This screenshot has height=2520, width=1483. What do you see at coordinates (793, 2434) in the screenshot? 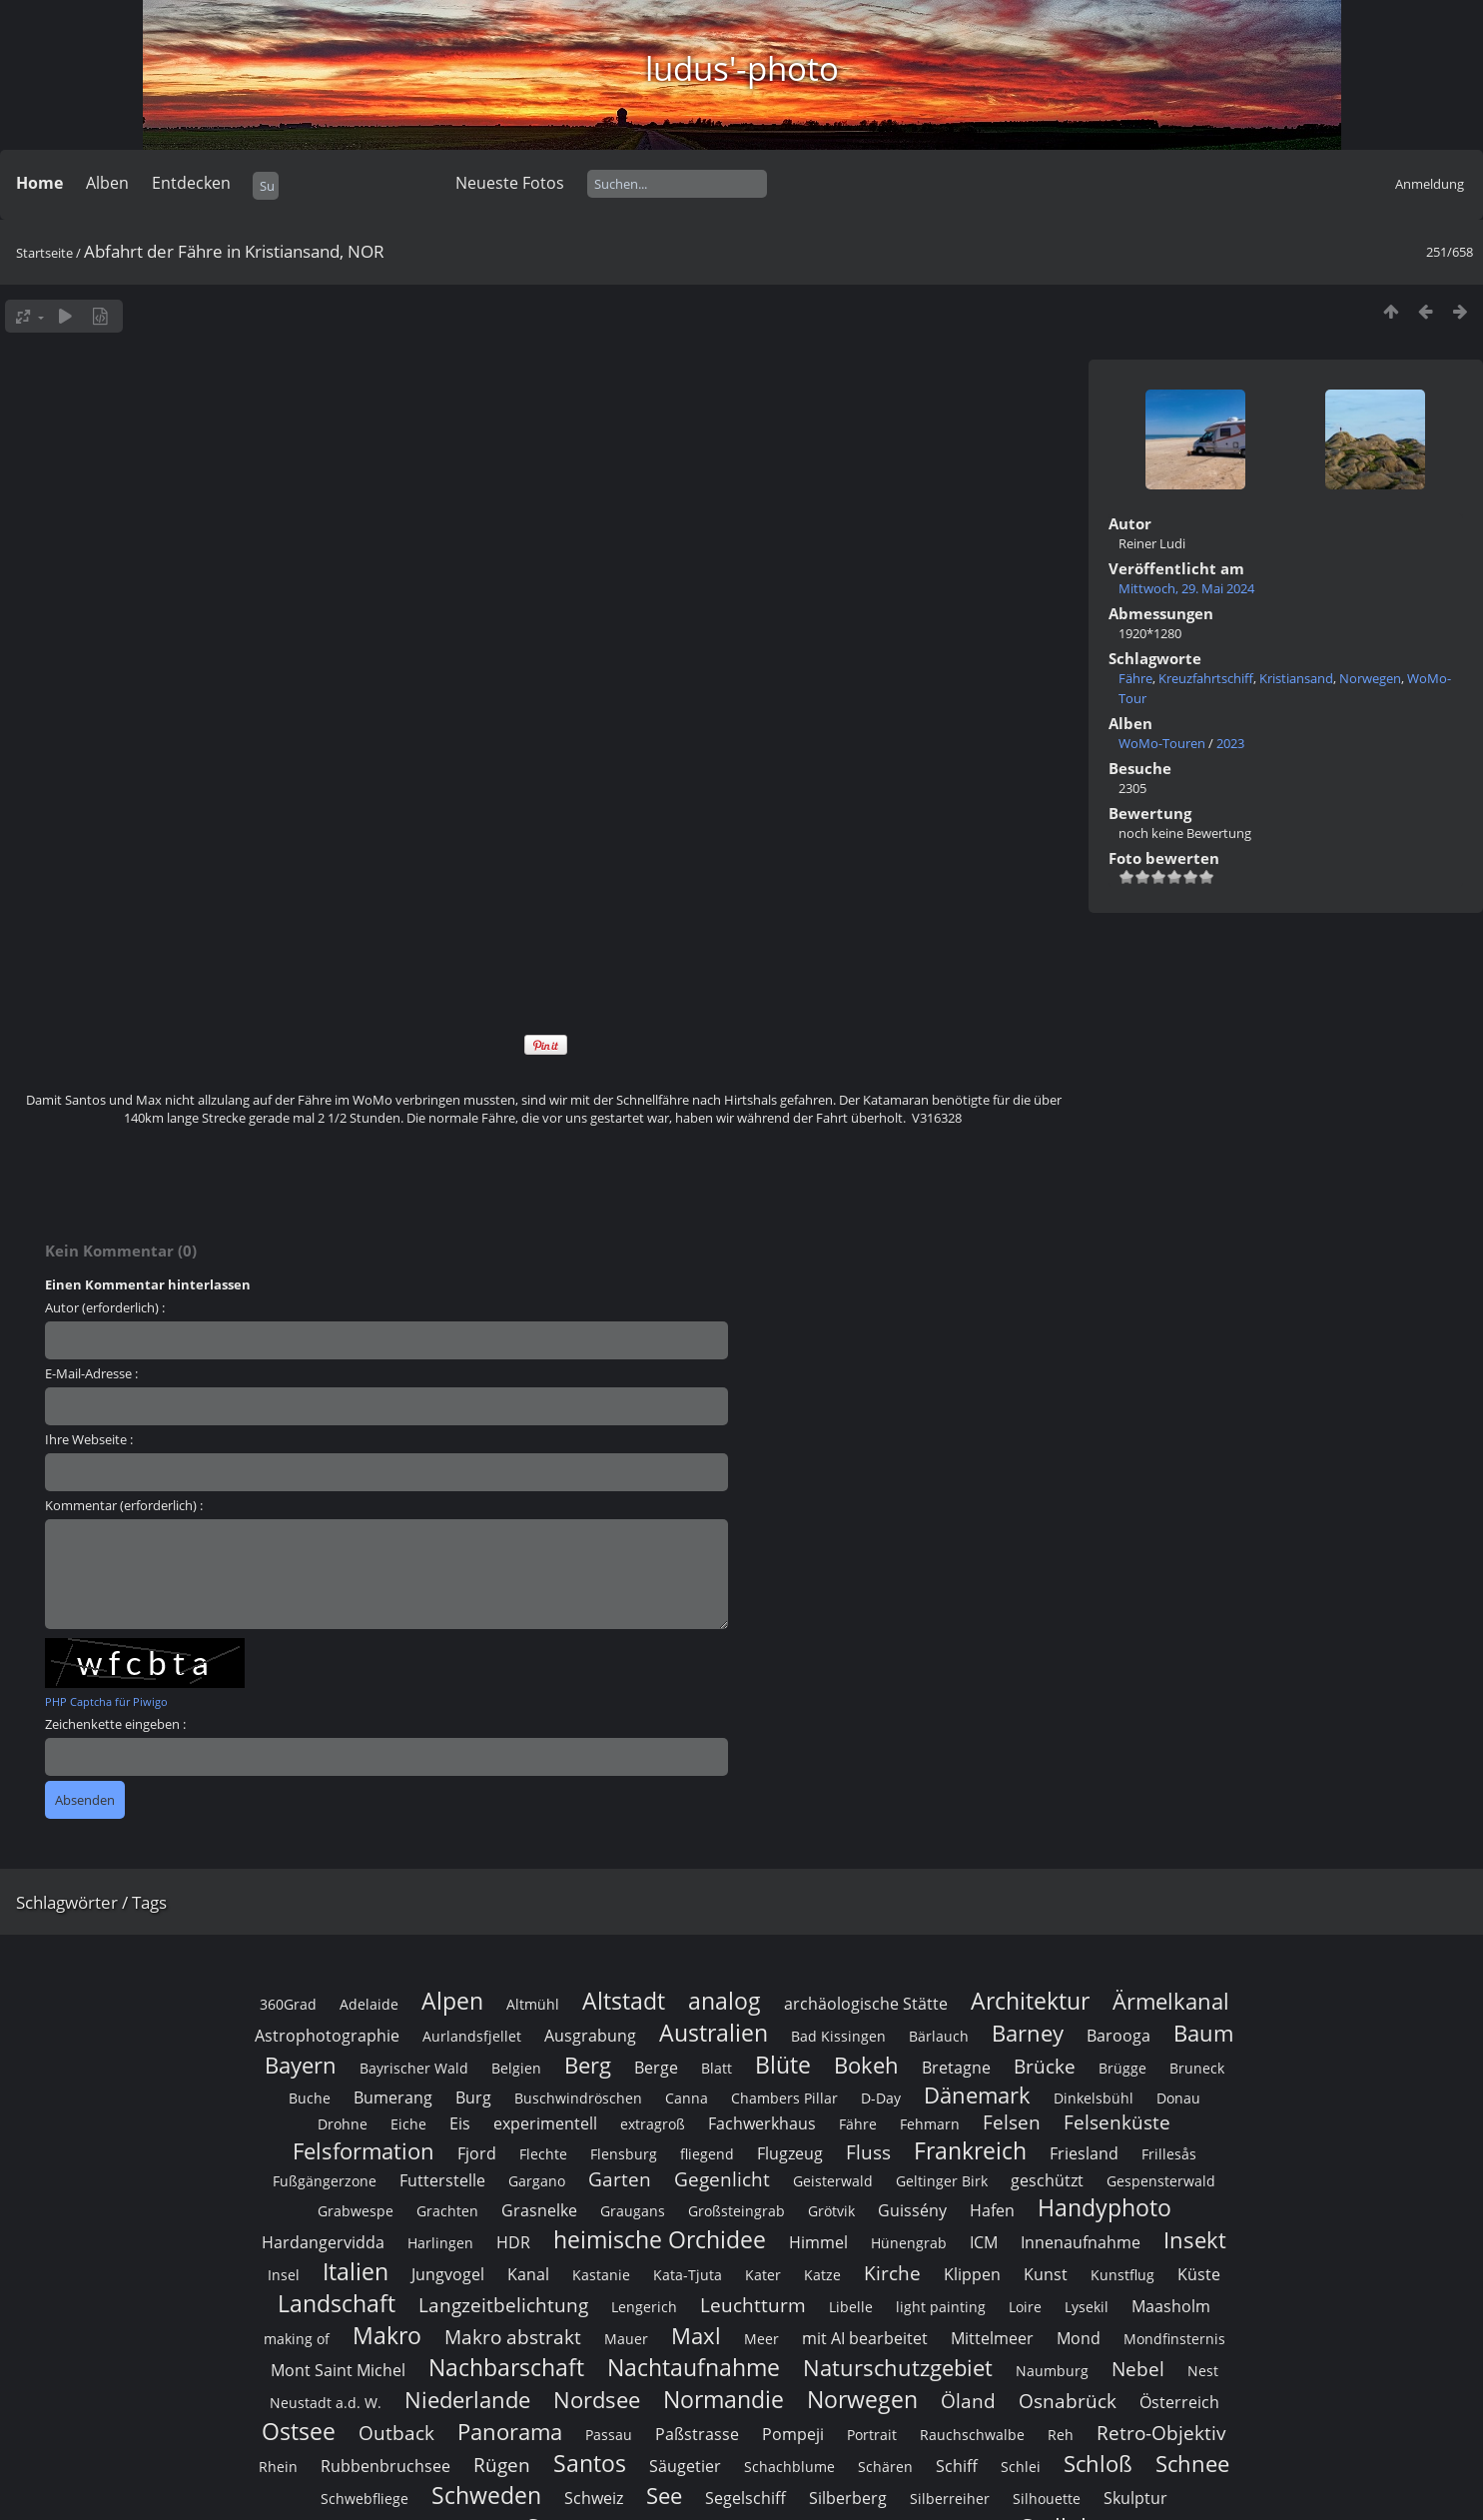
I see `Pompeji` at bounding box center [793, 2434].